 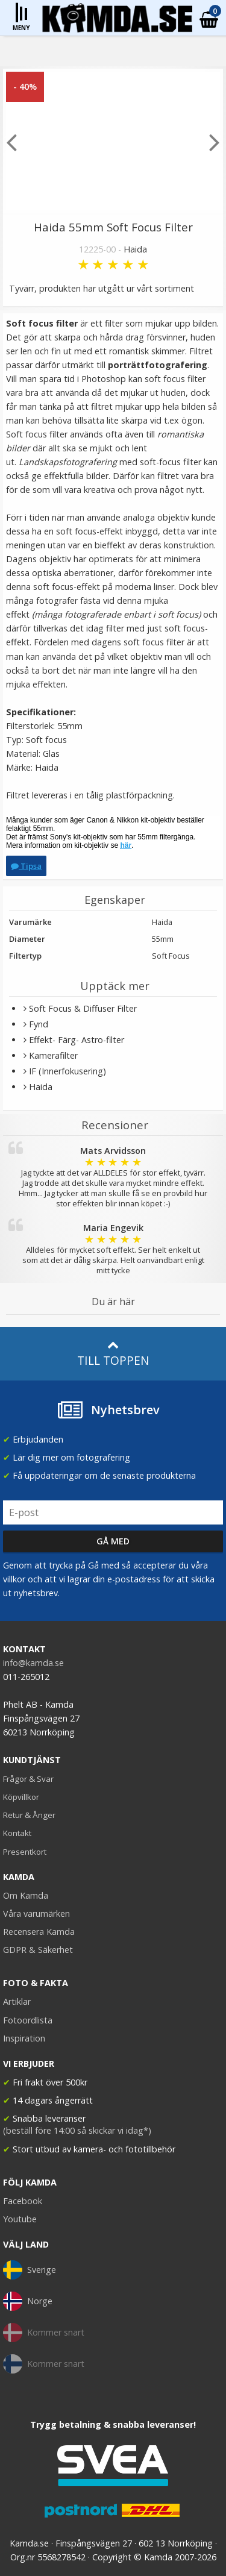 What do you see at coordinates (17, 1833) in the screenshot?
I see `Kontakt` at bounding box center [17, 1833].